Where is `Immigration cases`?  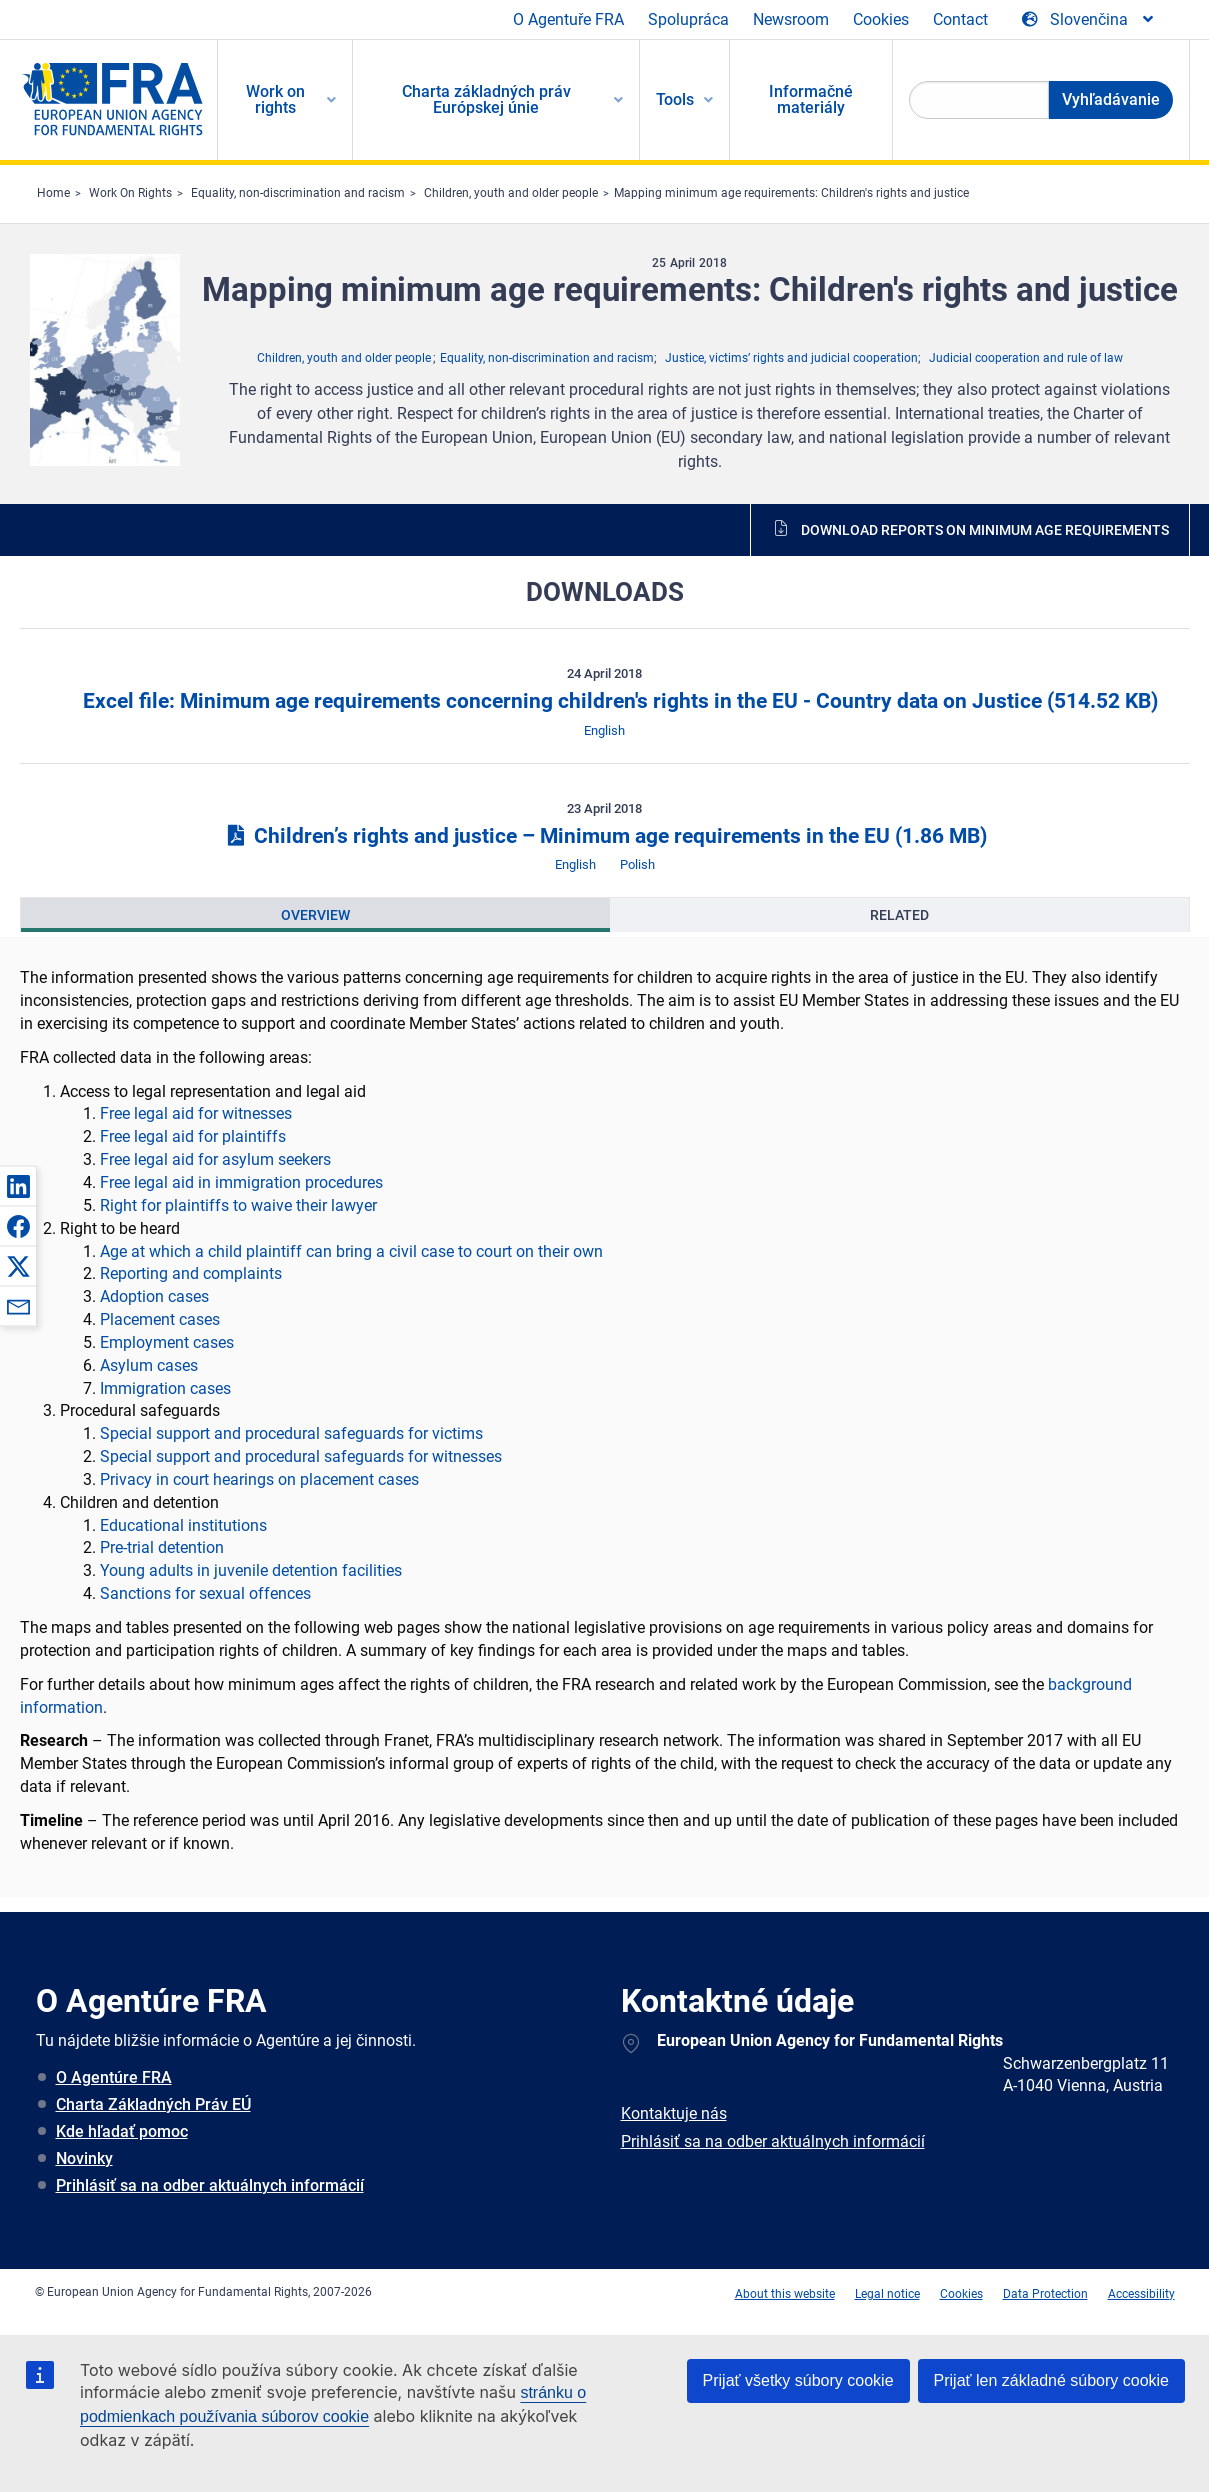
Immigration cases is located at coordinates (165, 1388).